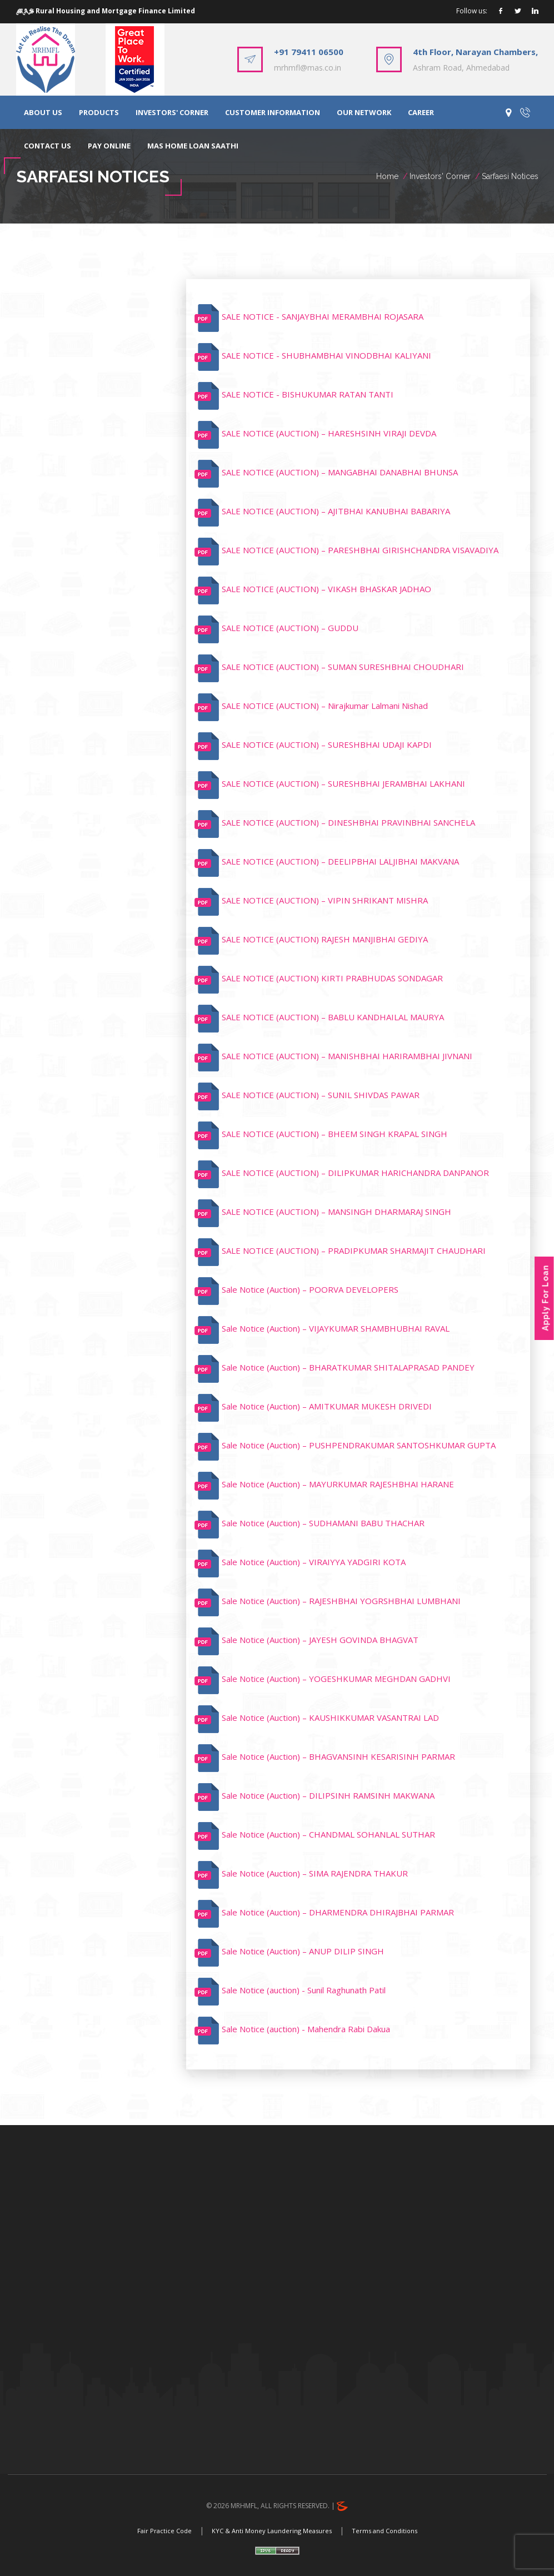  Describe the element at coordinates (72, 295) in the screenshot. I see `Sarfaesi Notices [tab]` at that location.